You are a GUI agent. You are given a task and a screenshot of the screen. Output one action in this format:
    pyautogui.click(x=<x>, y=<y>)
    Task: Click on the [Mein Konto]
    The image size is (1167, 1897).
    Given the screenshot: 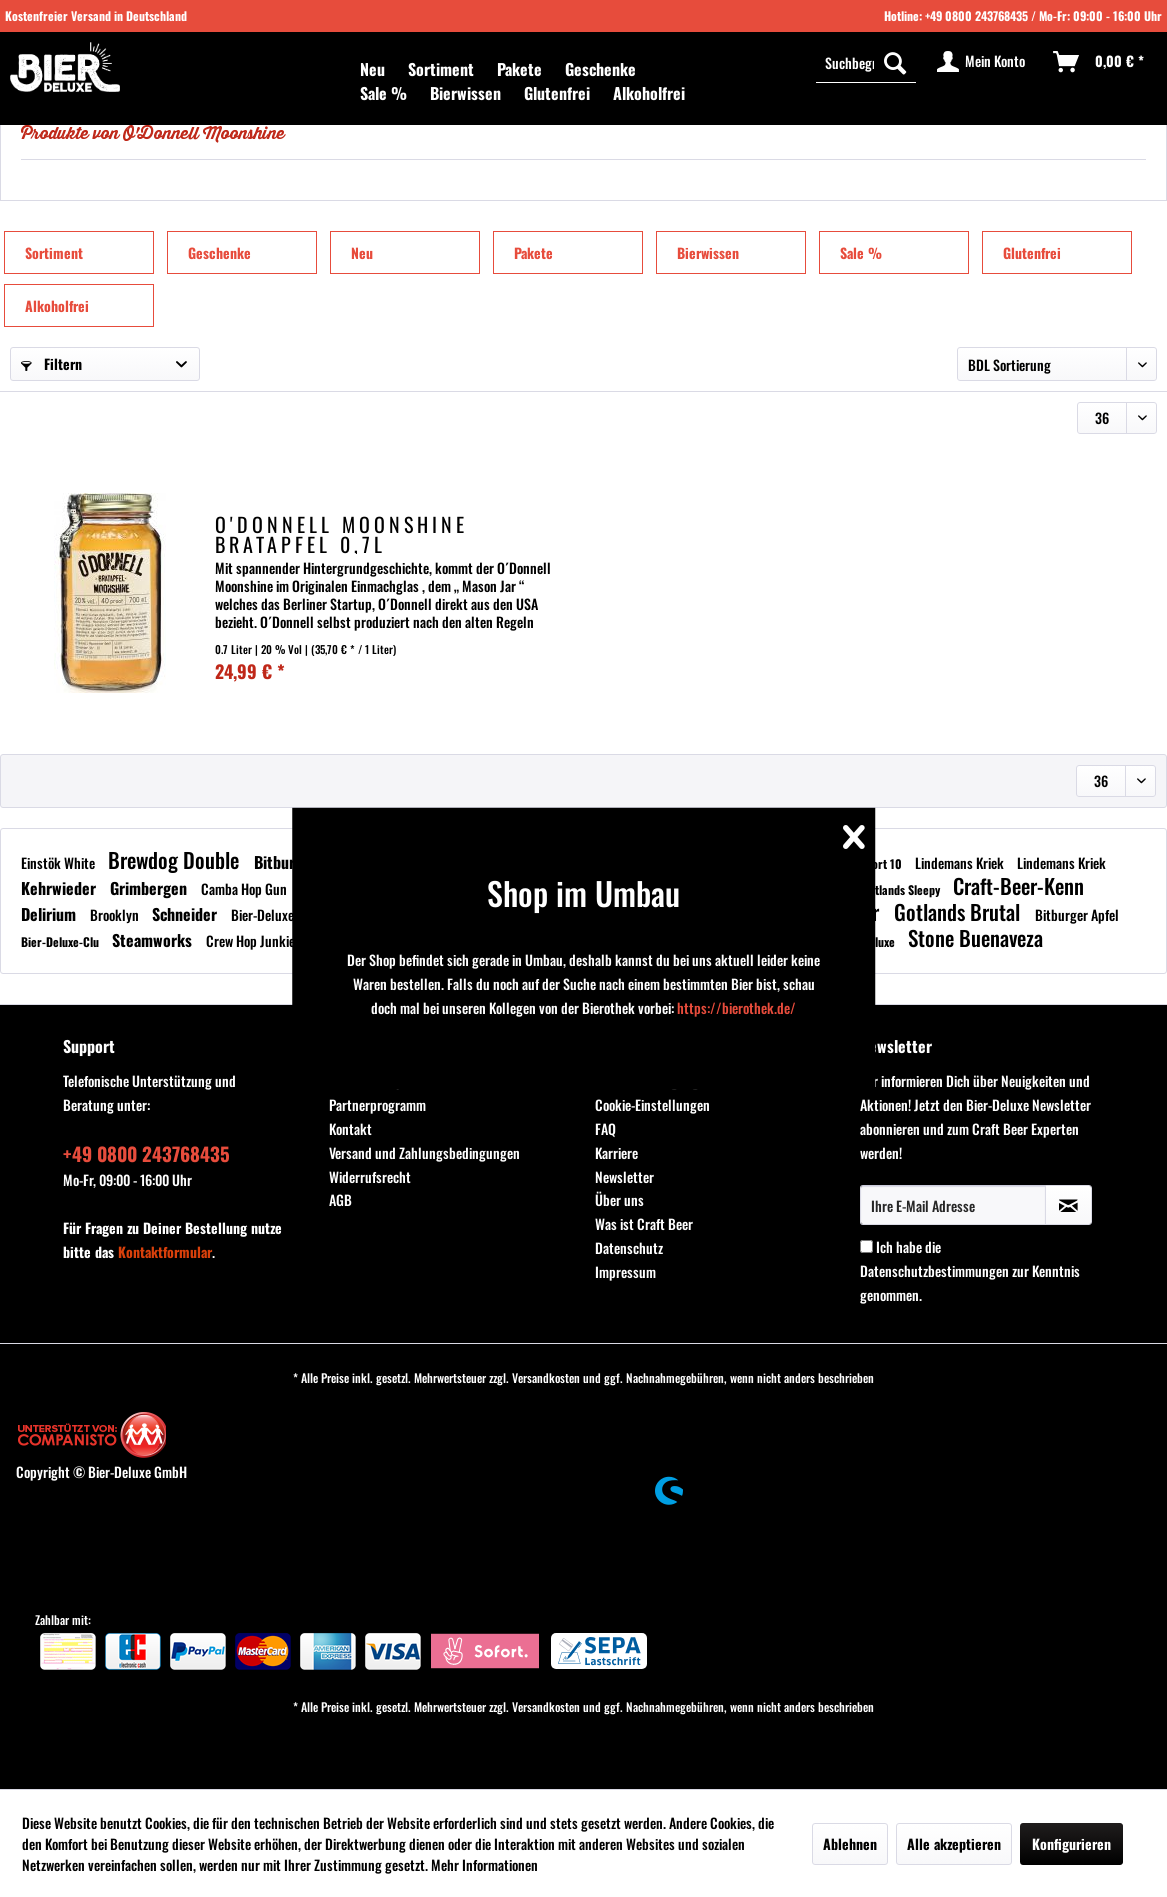 What is the action you would take?
    pyautogui.click(x=982, y=62)
    